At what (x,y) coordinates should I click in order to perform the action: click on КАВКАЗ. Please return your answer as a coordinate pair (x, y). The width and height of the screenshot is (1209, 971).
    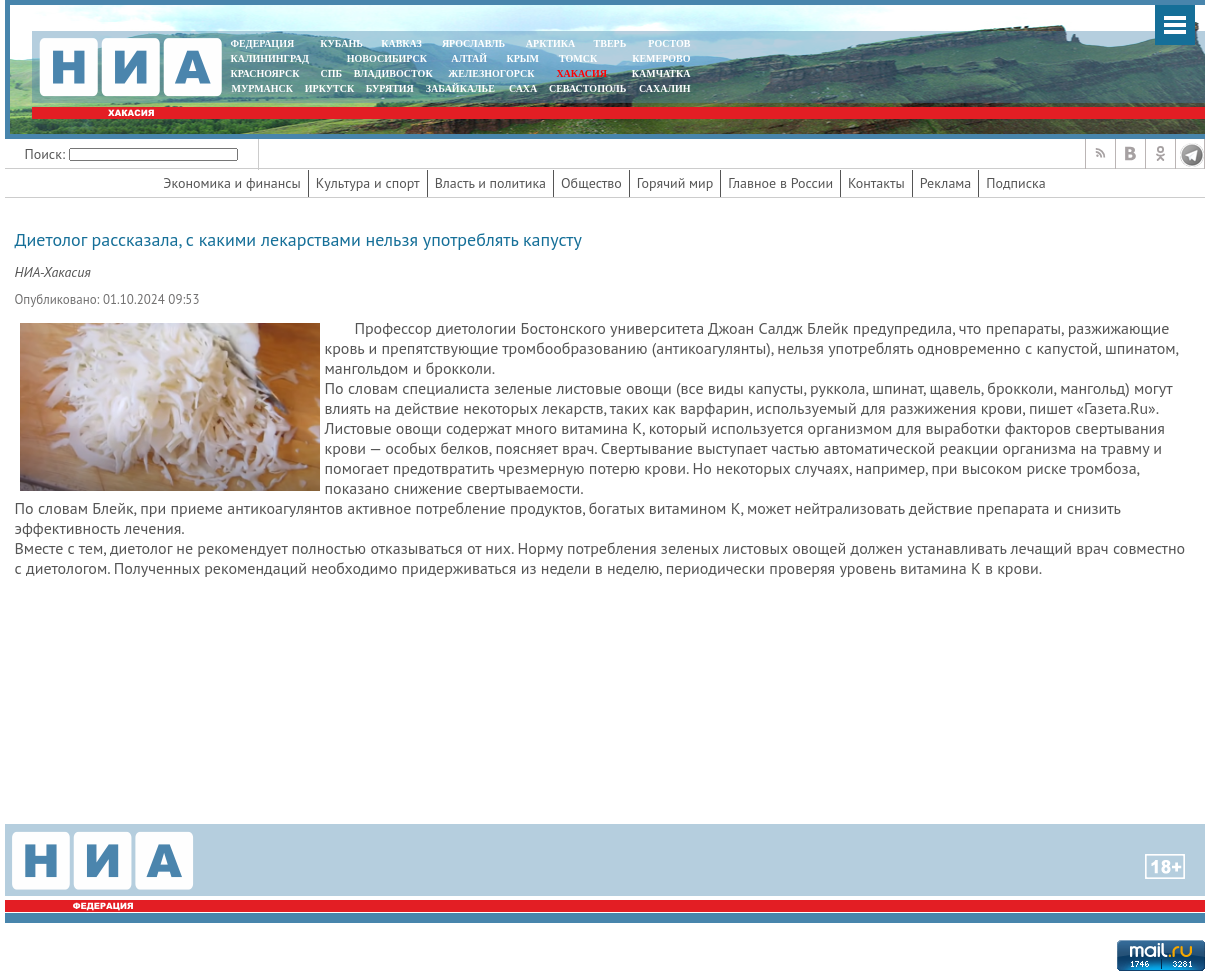
    Looking at the image, I should click on (401, 43).